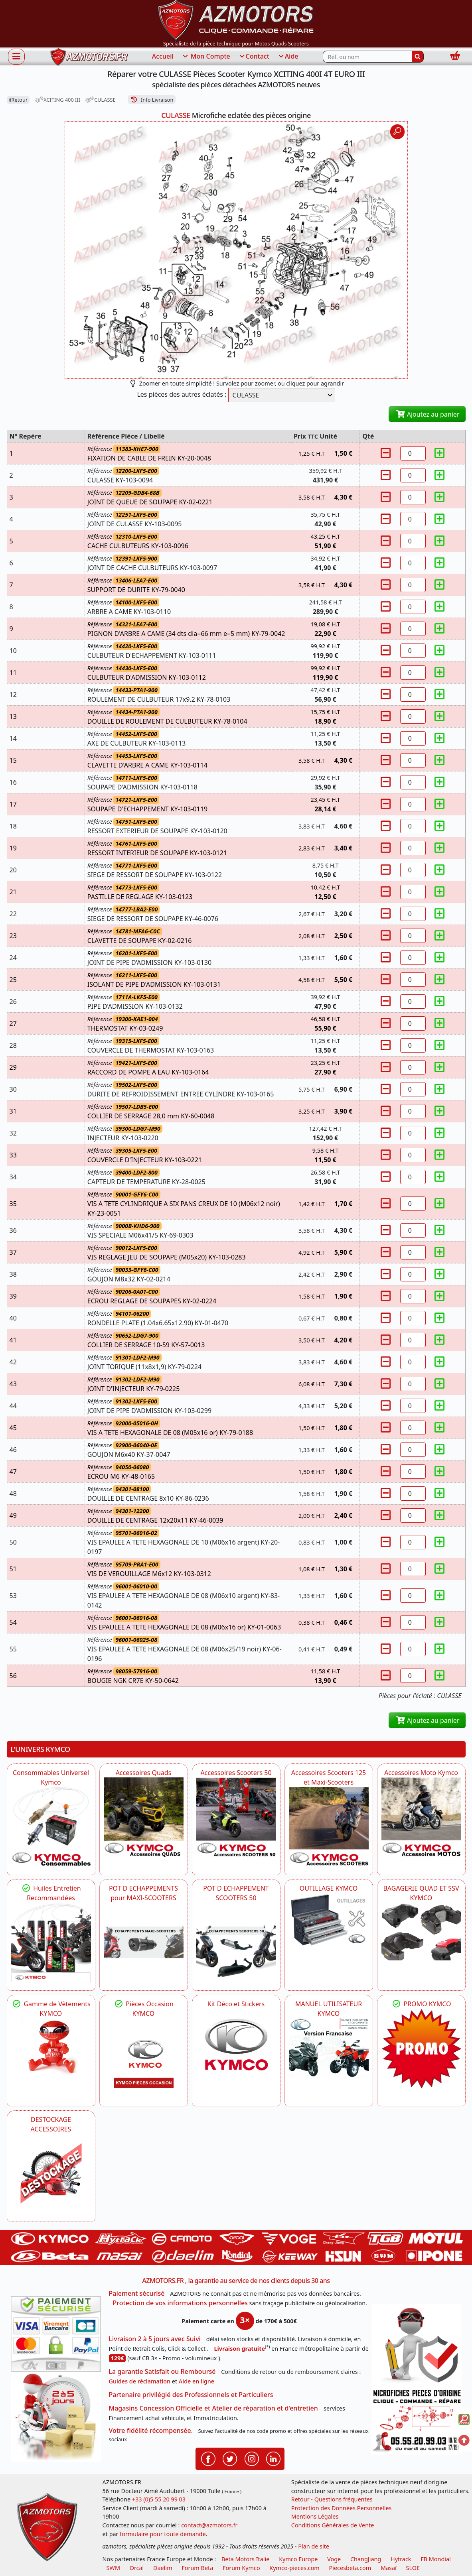  I want to click on Contact, so click(253, 56).